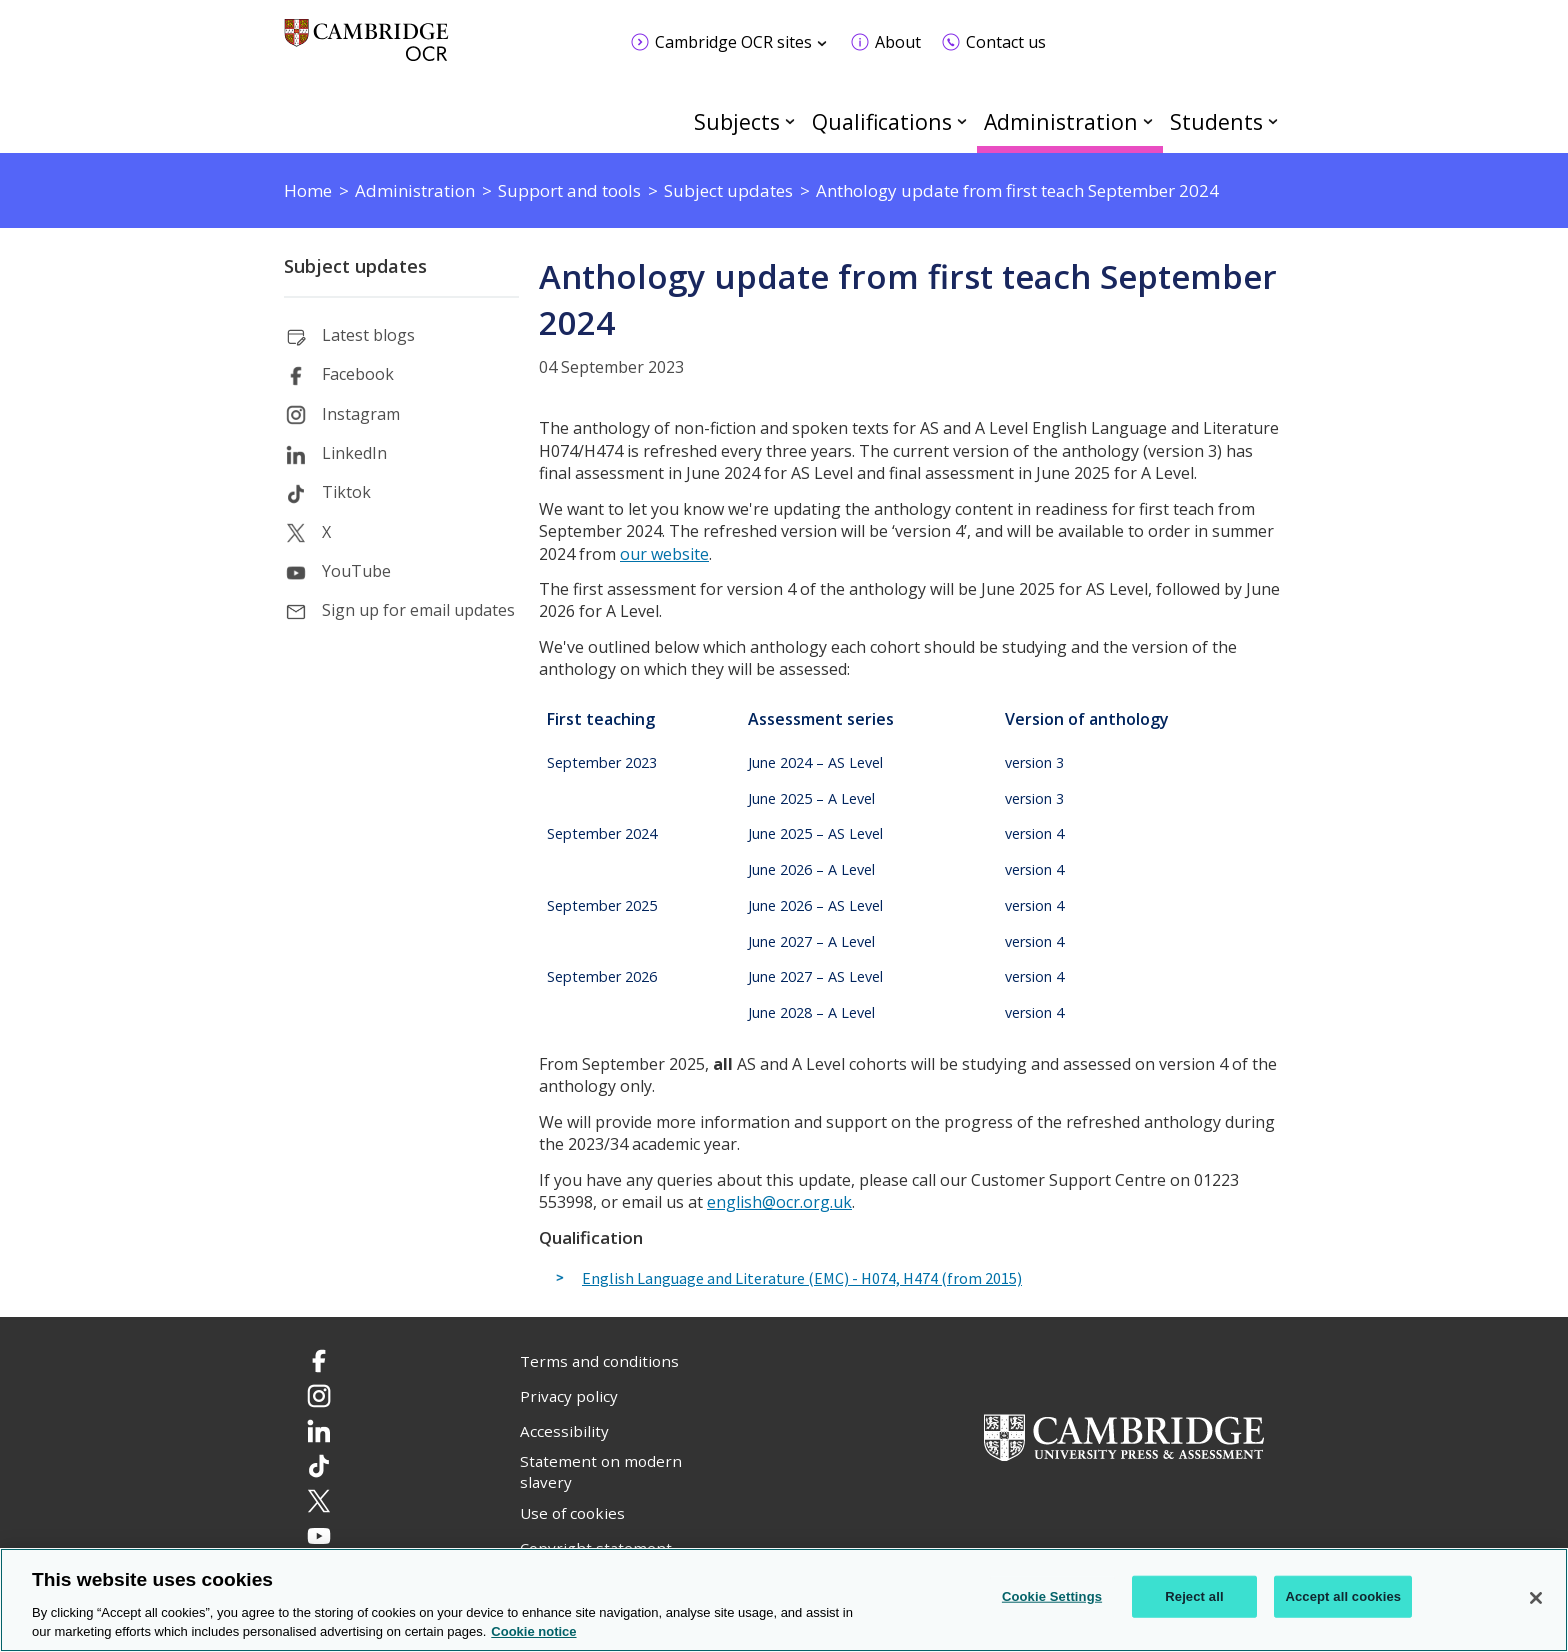 The height and width of the screenshot is (1652, 1568). I want to click on [region], so click(784, 1600).